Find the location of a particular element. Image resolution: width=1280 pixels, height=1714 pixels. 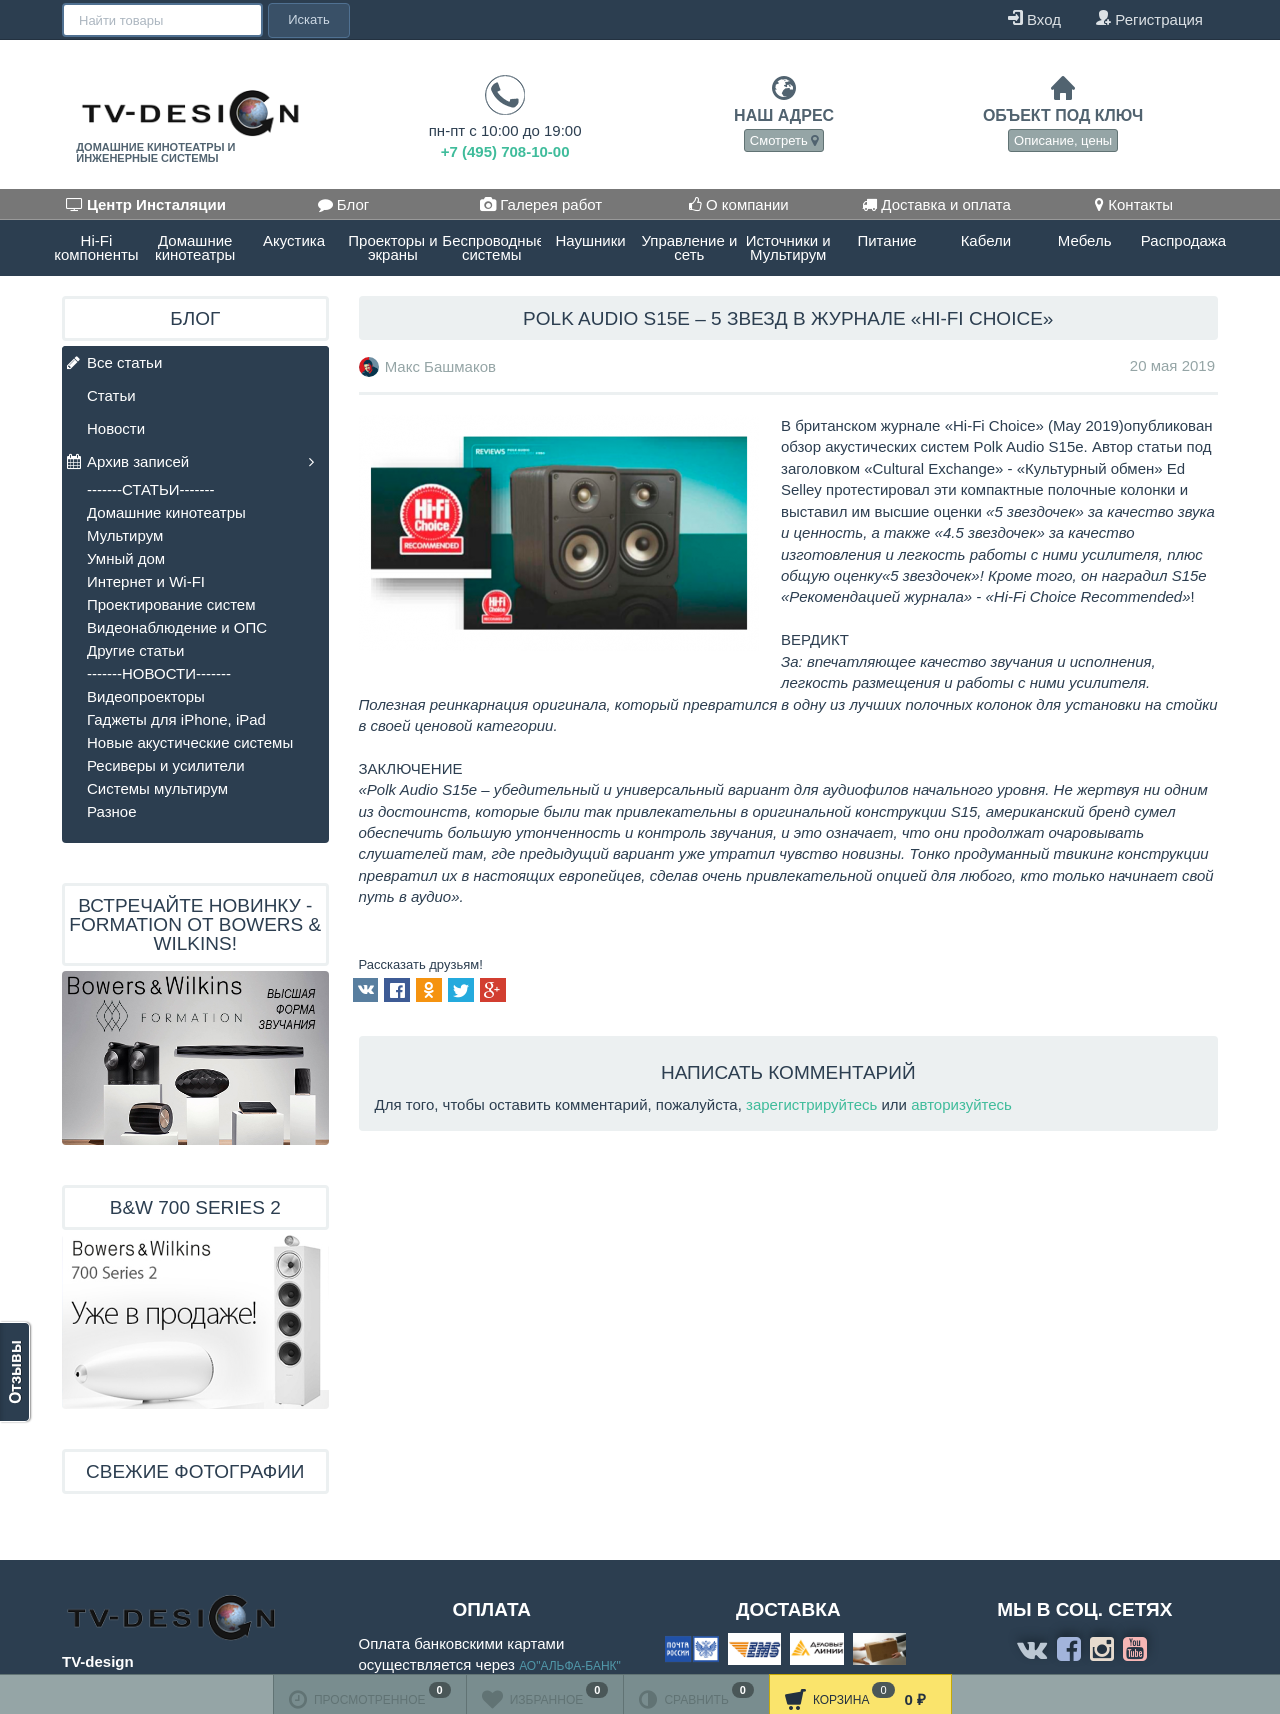

Питание is located at coordinates (886, 240).